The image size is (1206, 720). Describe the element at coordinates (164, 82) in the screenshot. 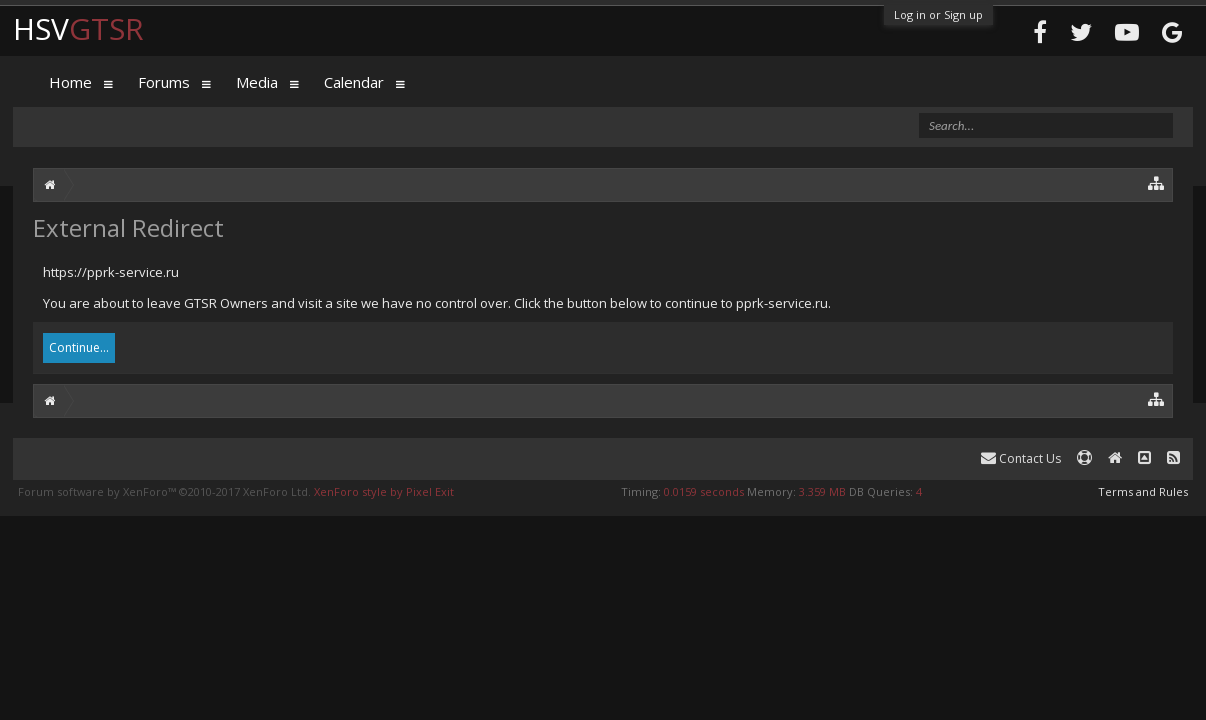

I see `Forums` at that location.